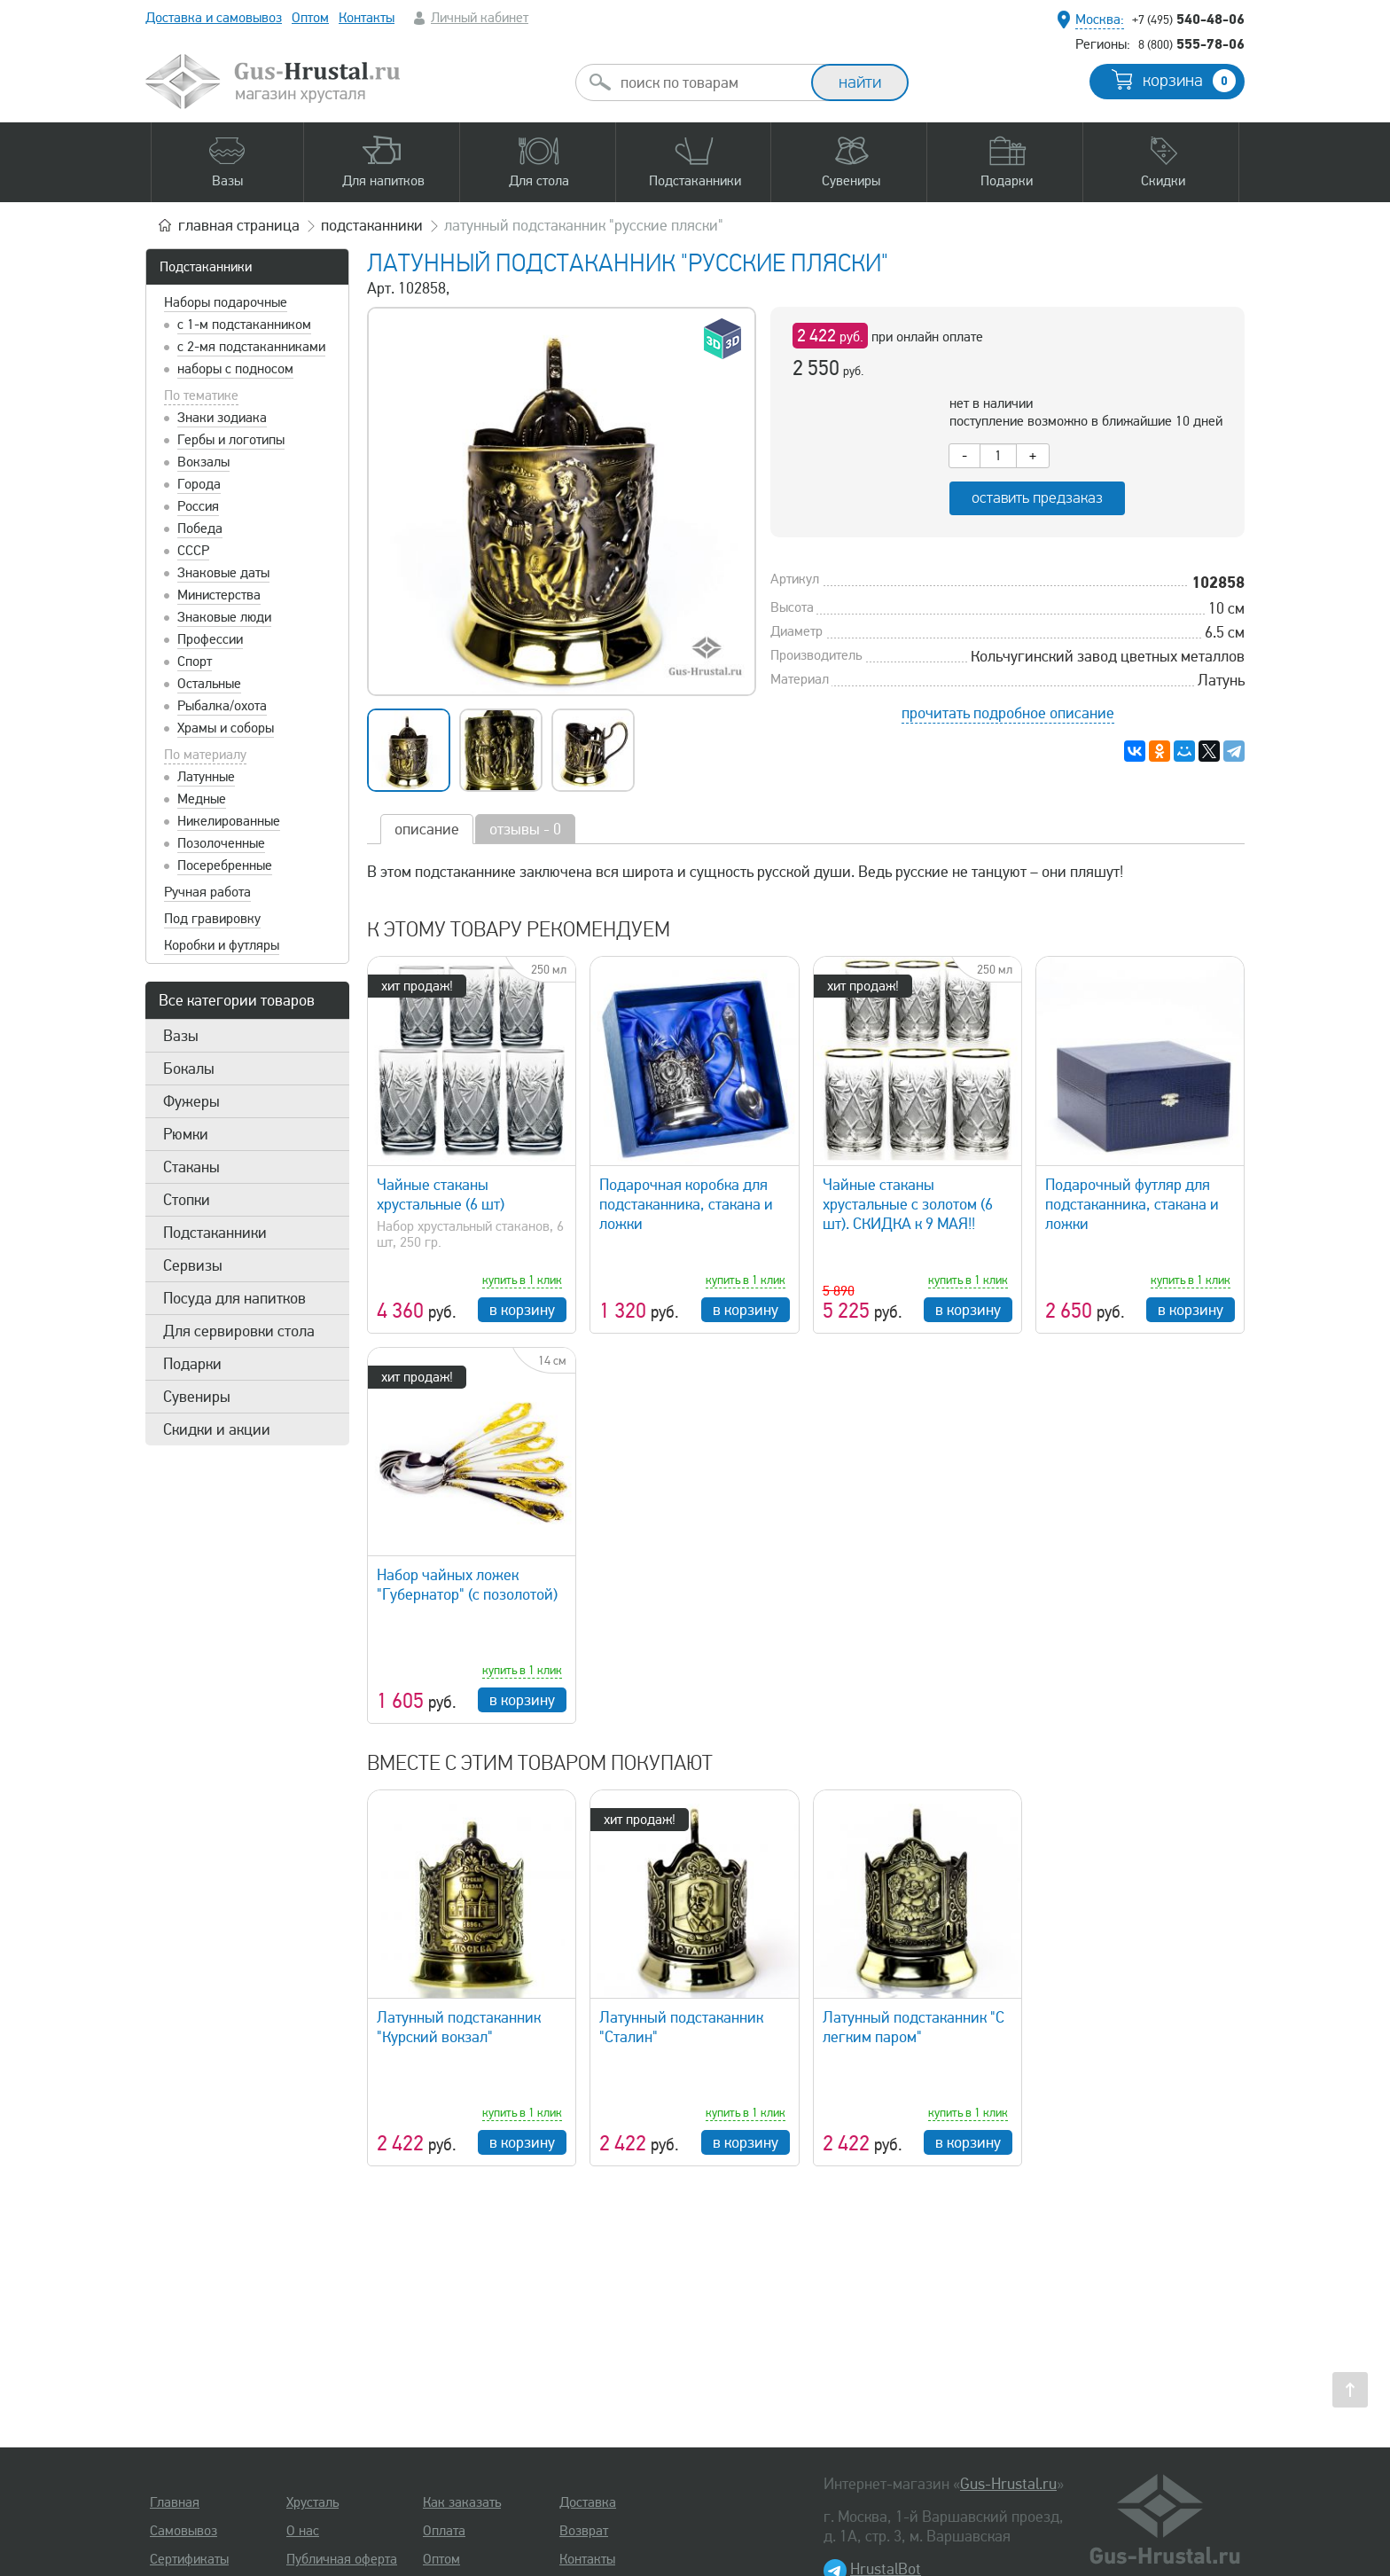 This screenshot has width=1390, height=2576. Describe the element at coordinates (193, 1265) in the screenshot. I see `Сервизы` at that location.